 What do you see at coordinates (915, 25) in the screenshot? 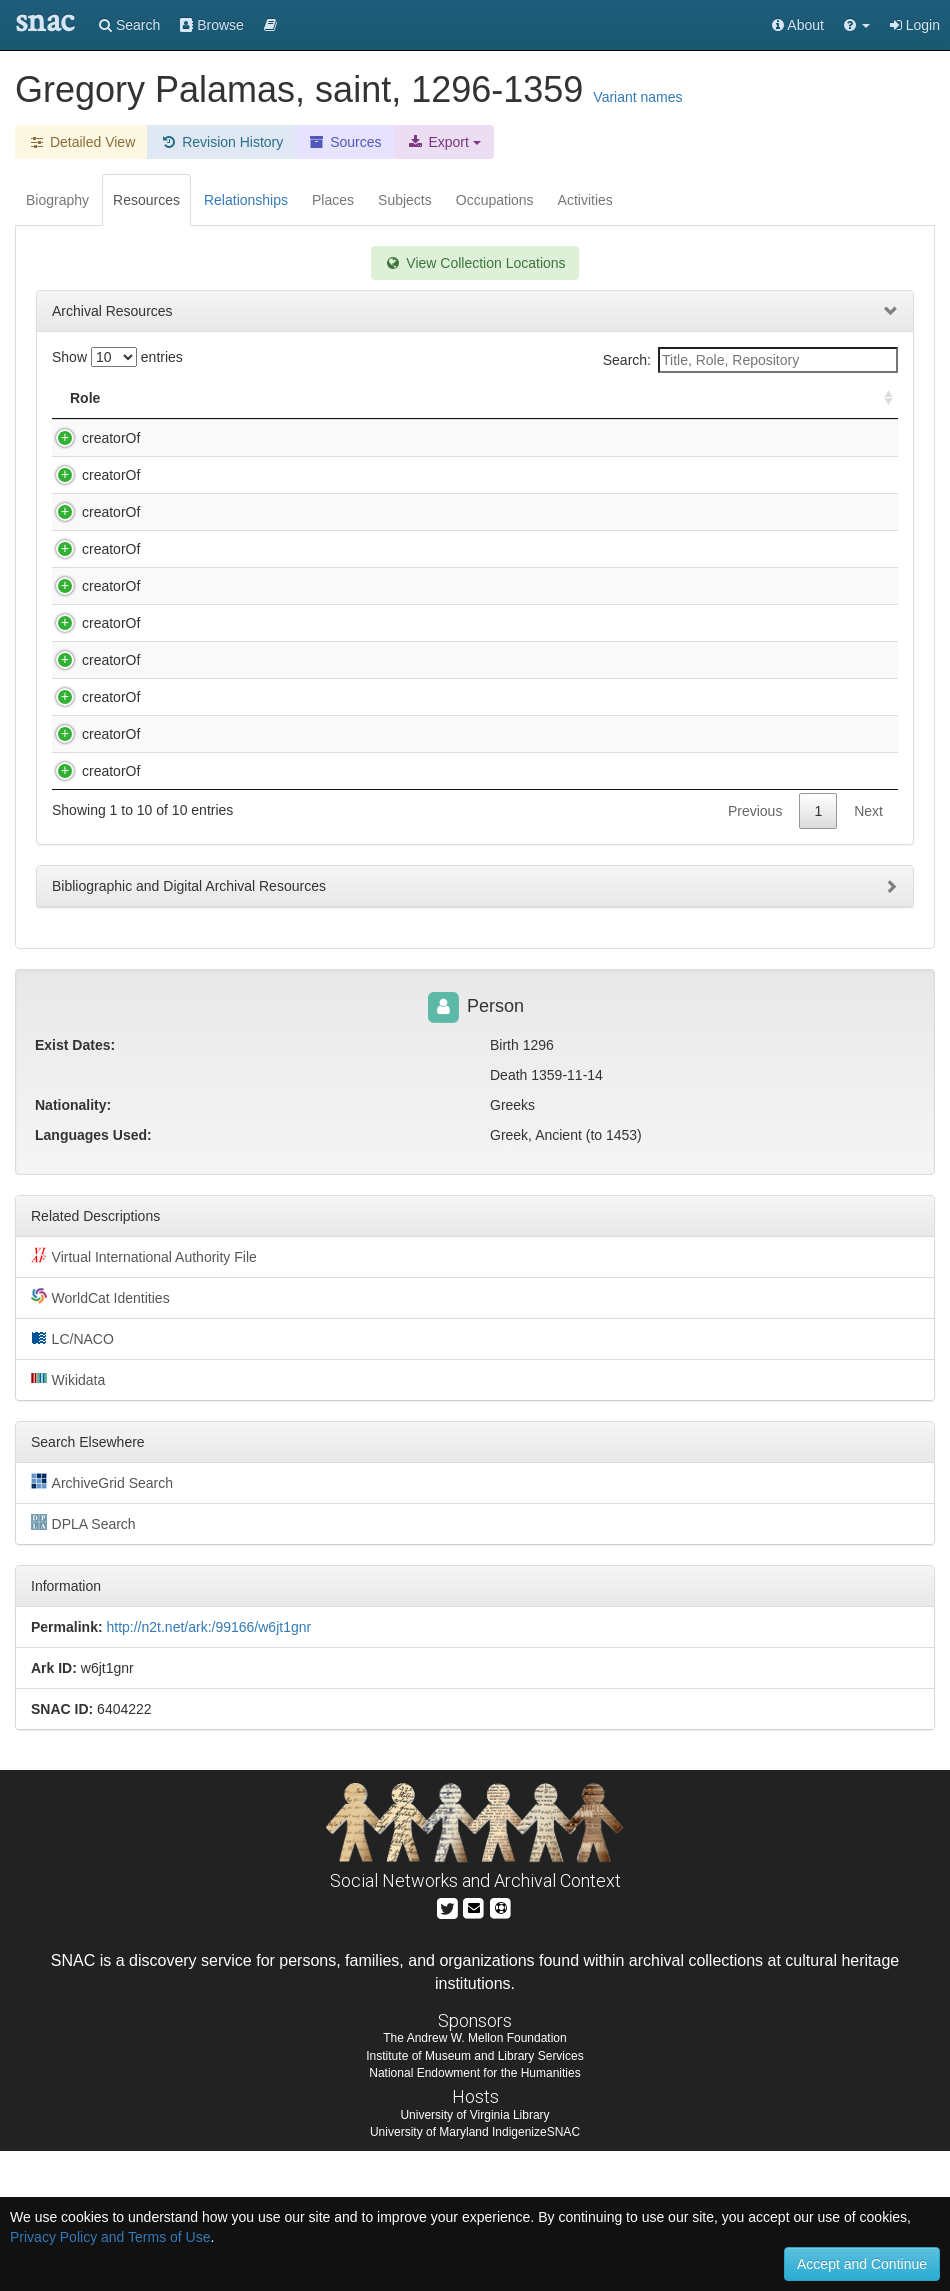
I see `Login` at bounding box center [915, 25].